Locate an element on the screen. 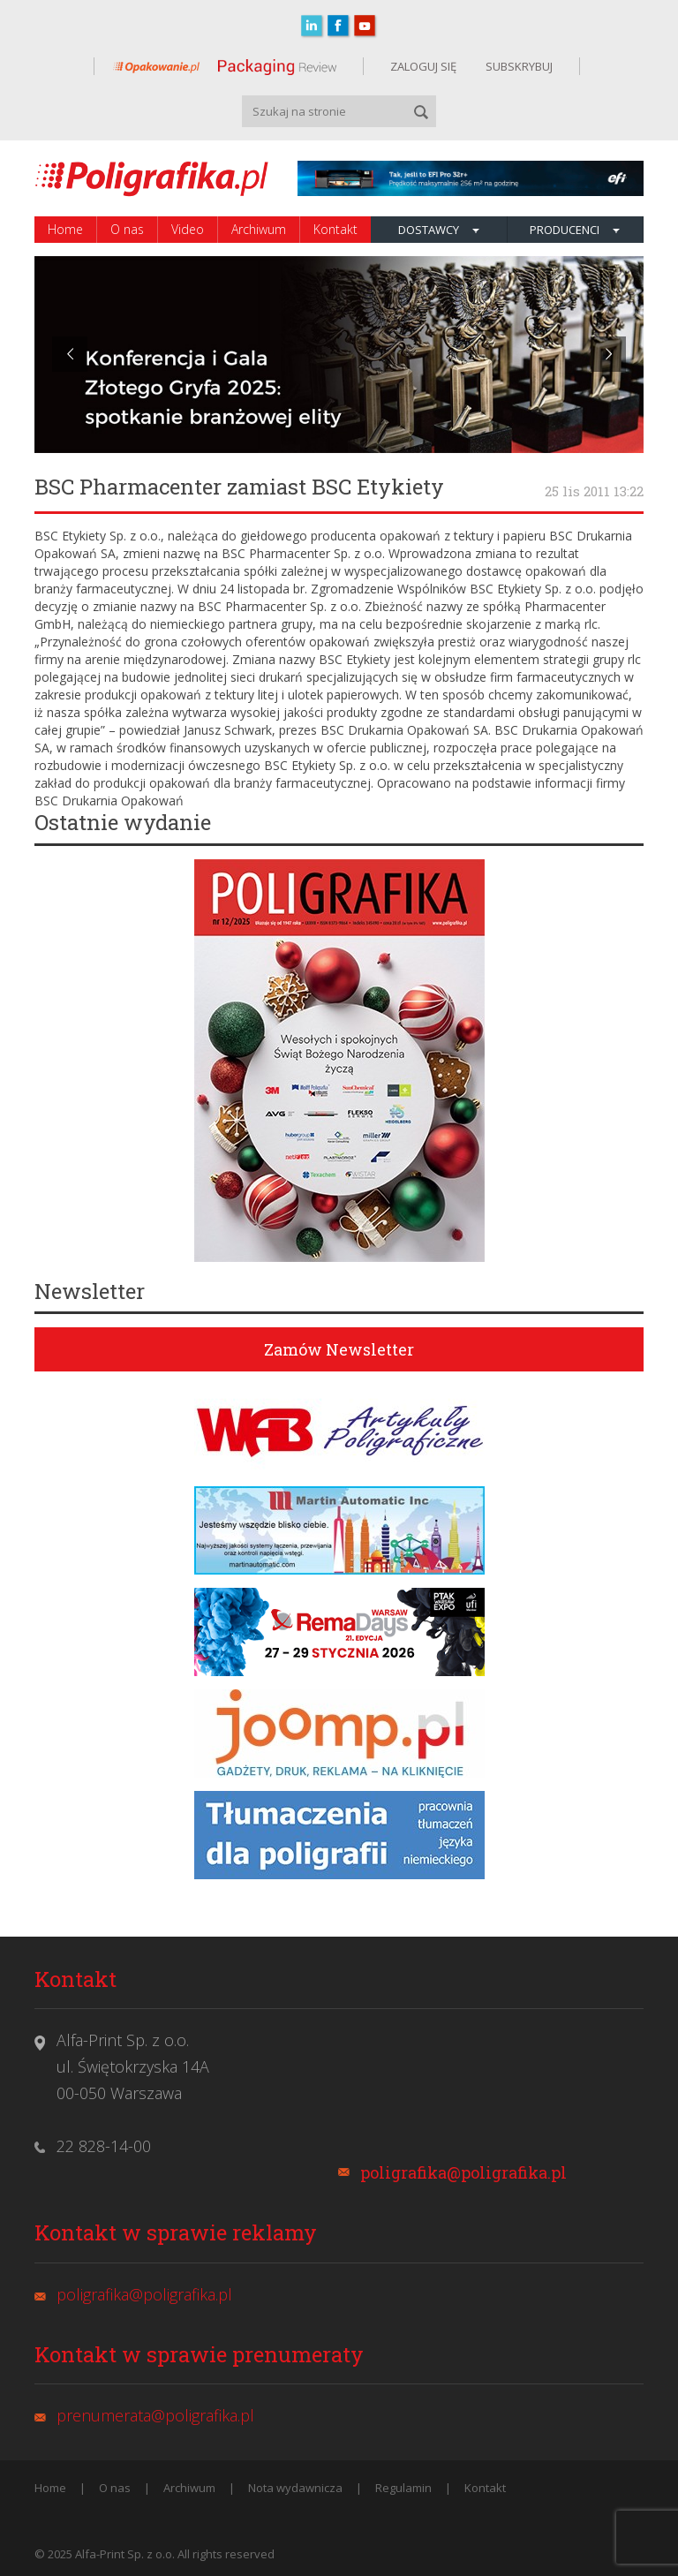 The height and width of the screenshot is (2576, 678). Video is located at coordinates (187, 229).